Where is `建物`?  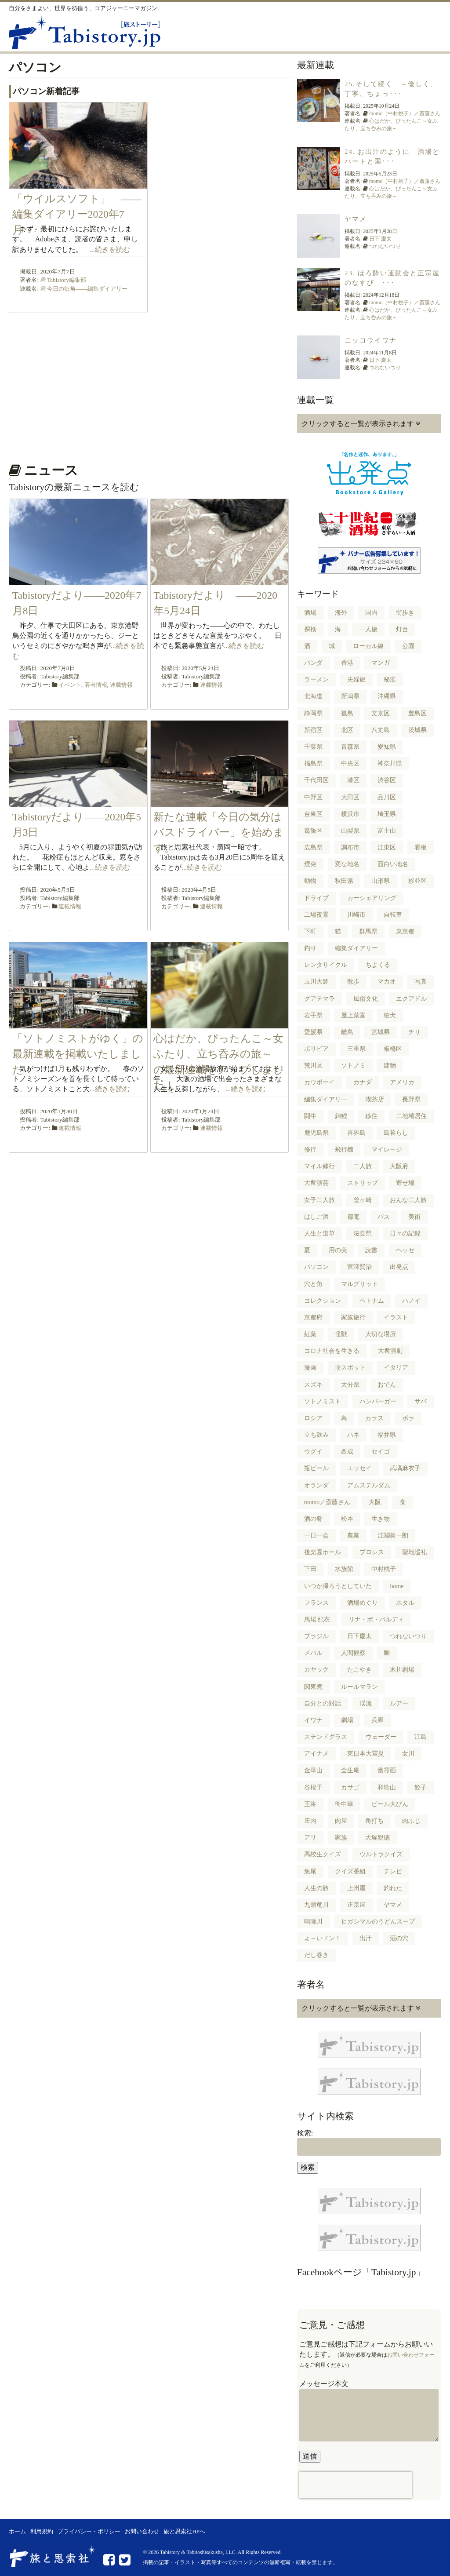
建物 is located at coordinates (390, 1065).